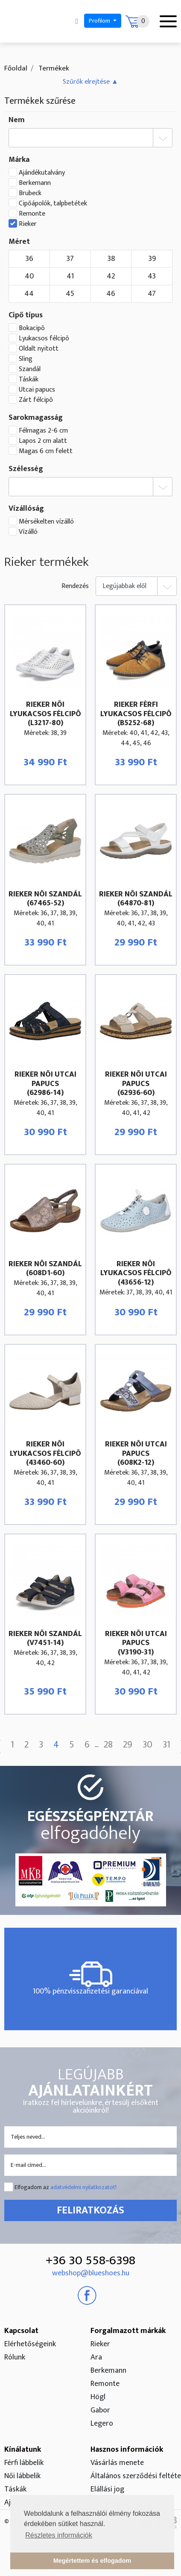  Describe the element at coordinates (37, 390) in the screenshot. I see `Utcai papucs` at that location.